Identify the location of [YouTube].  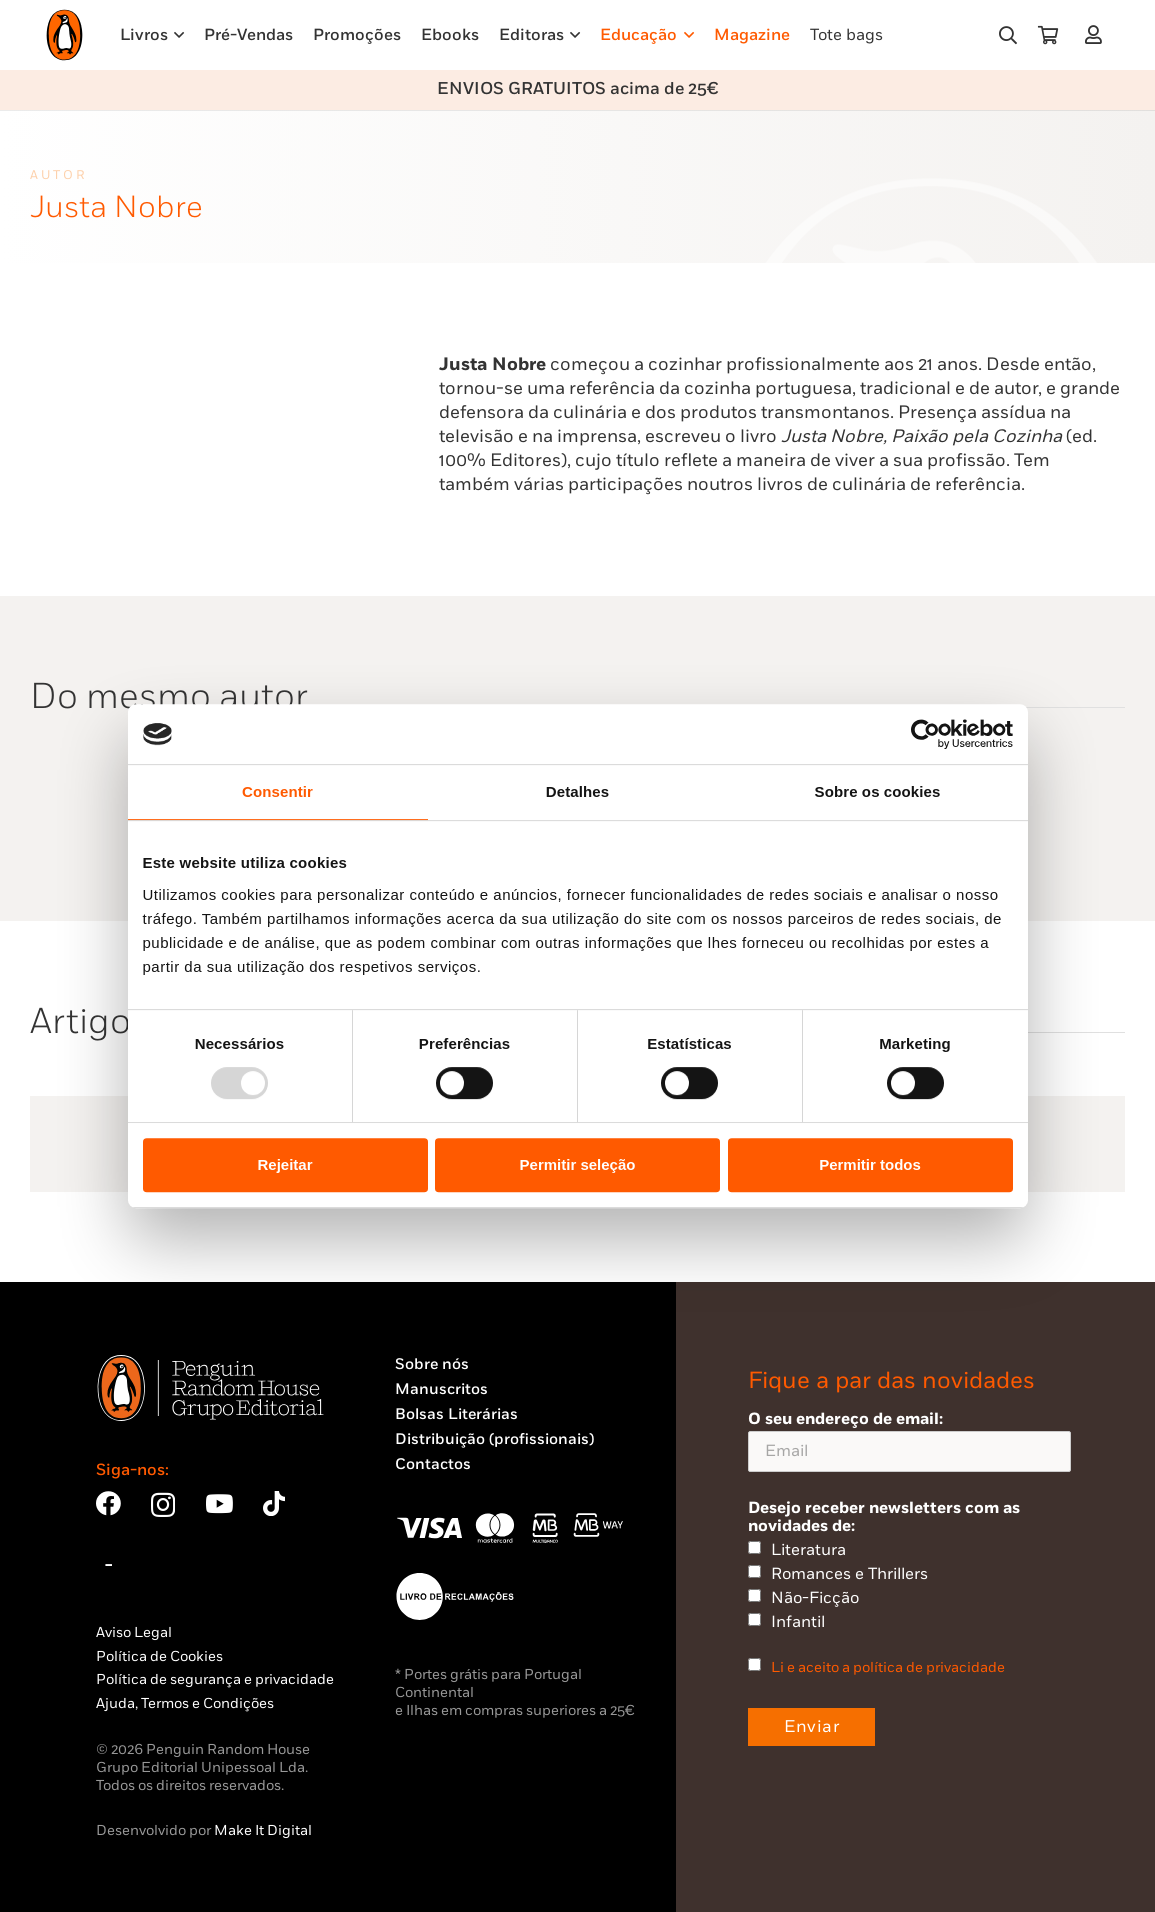
(219, 1503).